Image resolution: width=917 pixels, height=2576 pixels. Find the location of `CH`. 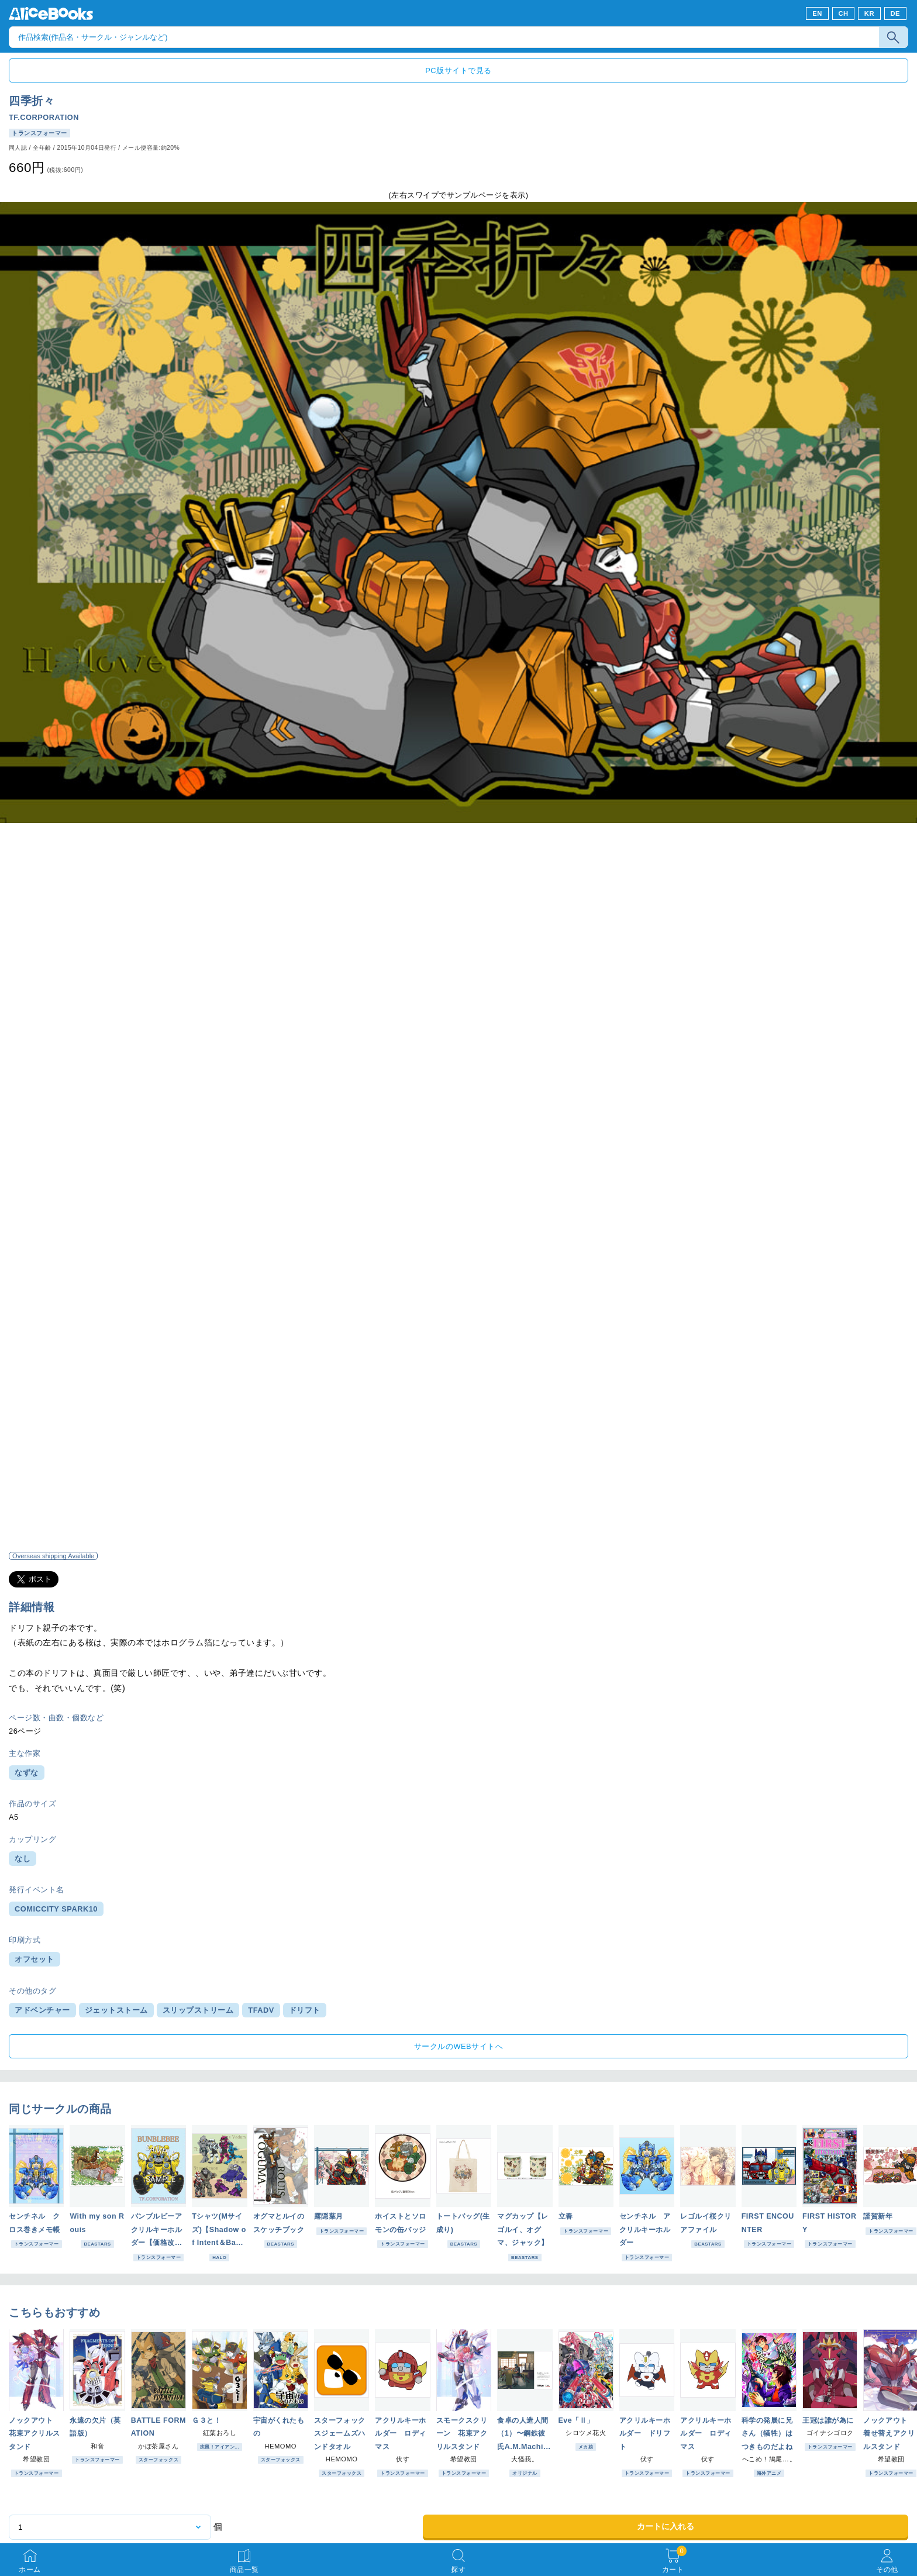

CH is located at coordinates (843, 13).